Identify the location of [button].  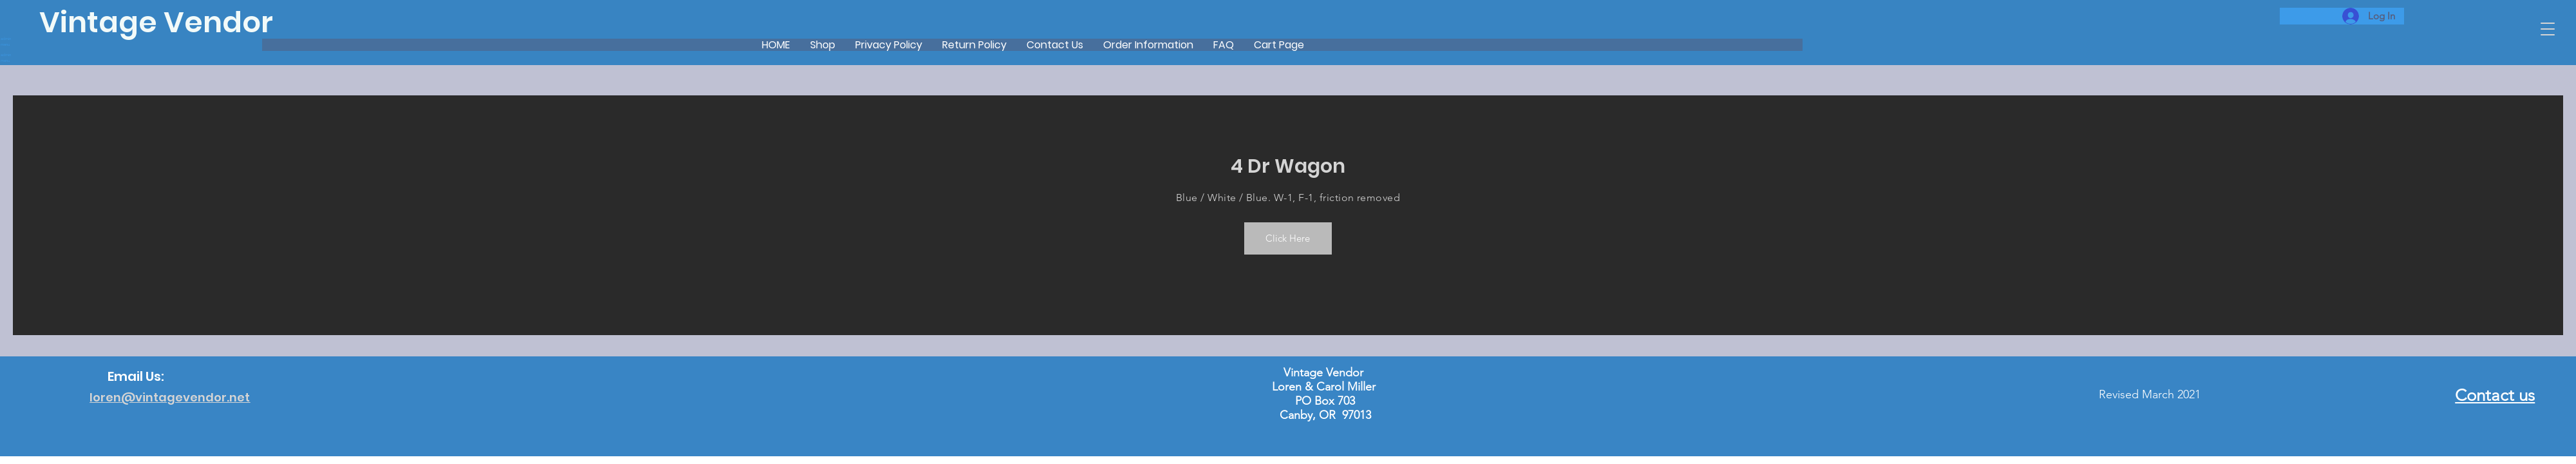
(2548, 29).